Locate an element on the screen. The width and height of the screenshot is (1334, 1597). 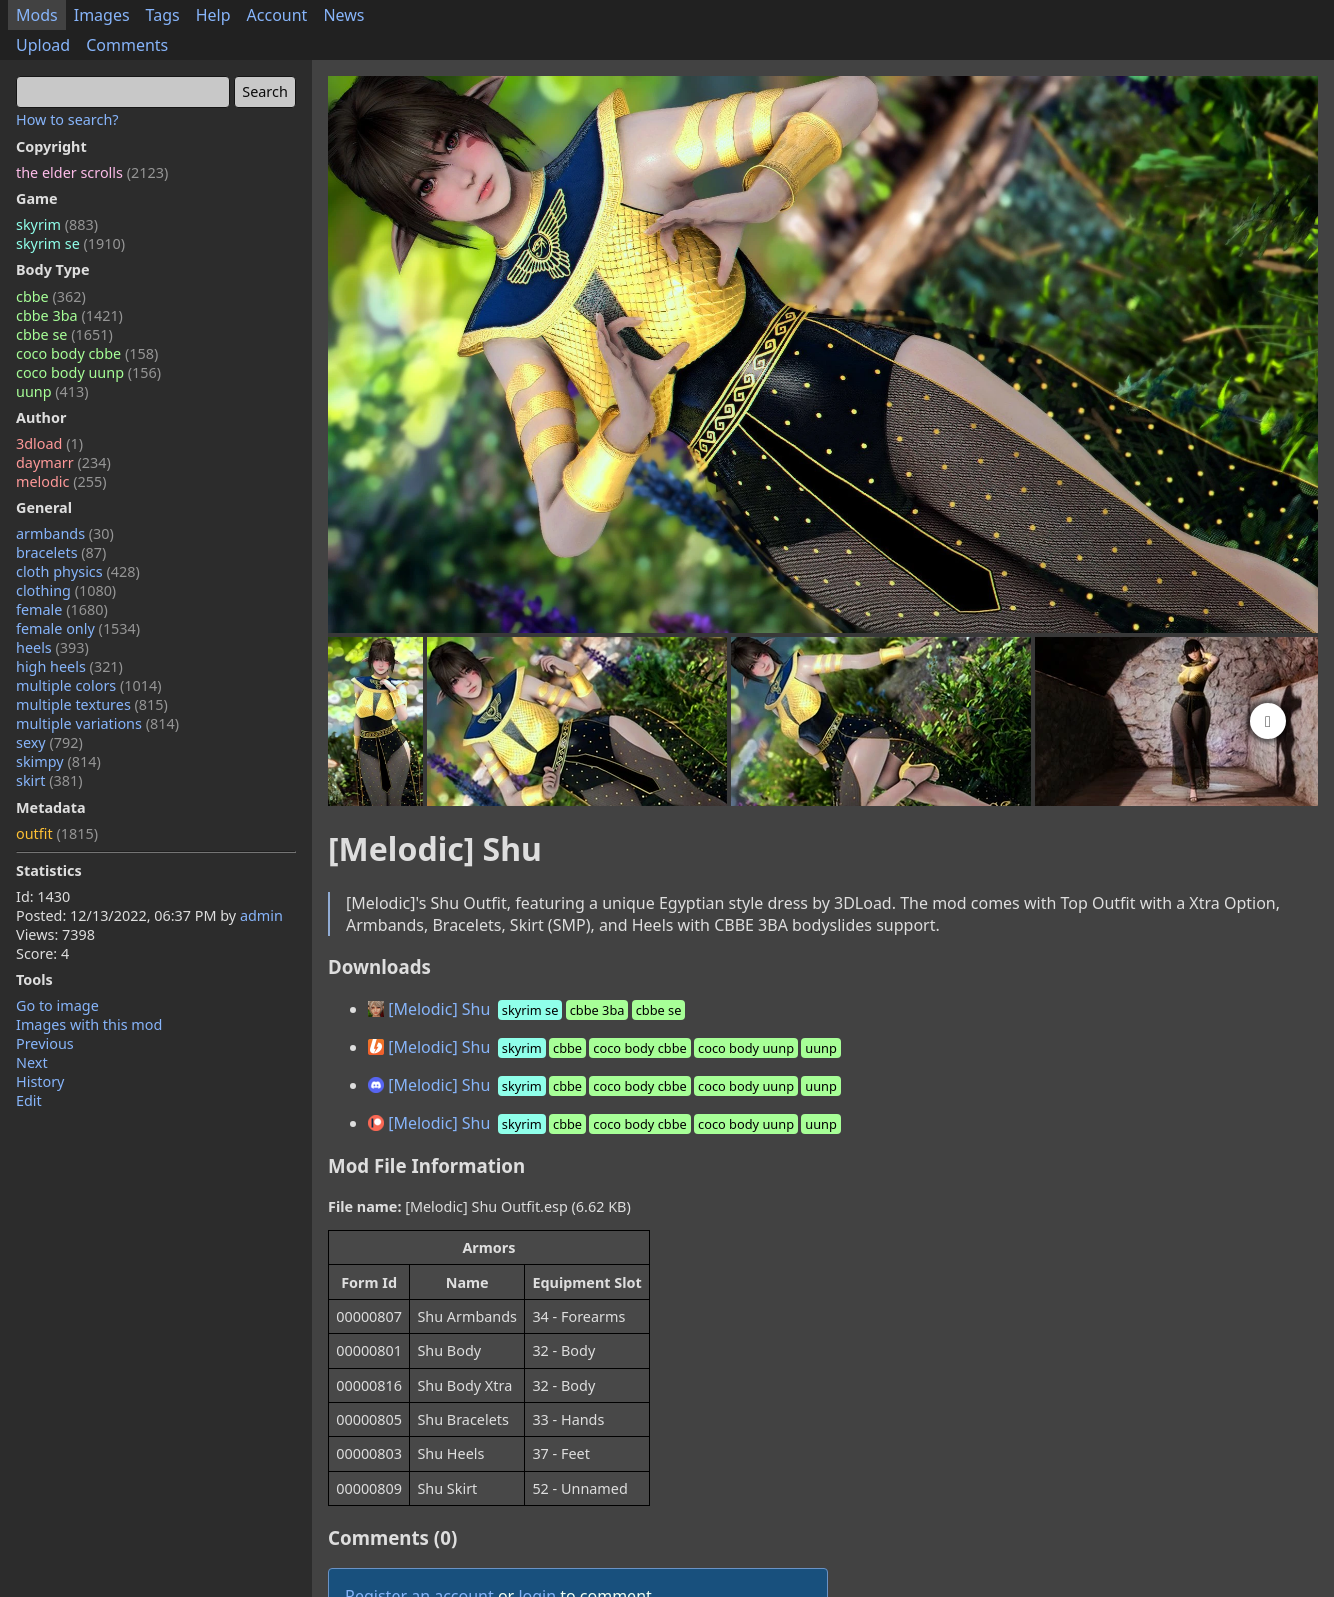
skimpy is located at coordinates (58, 761).